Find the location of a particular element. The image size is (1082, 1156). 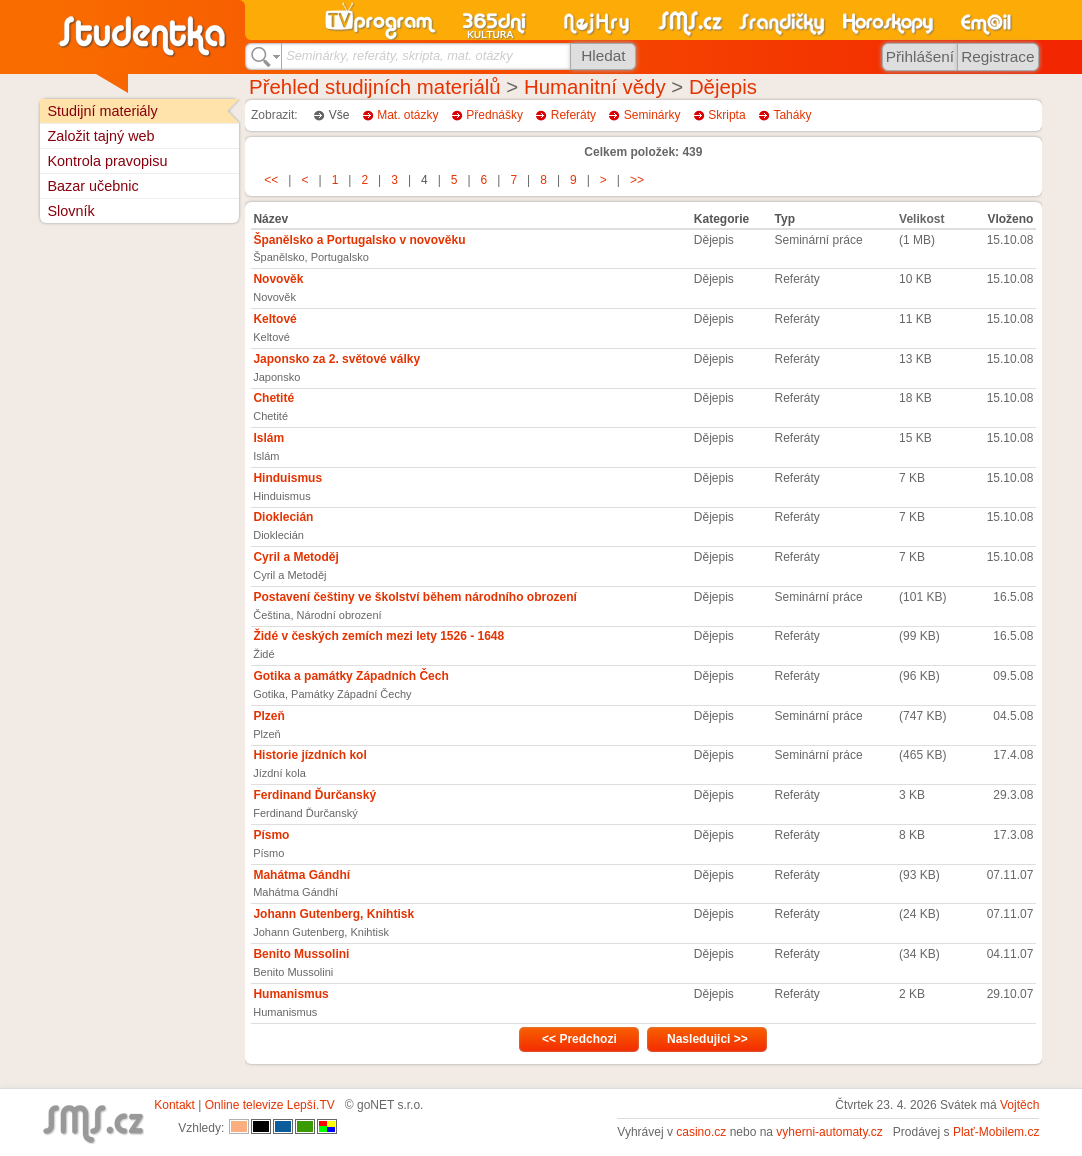

Gotika a památky Západních Čech is located at coordinates (350, 676).